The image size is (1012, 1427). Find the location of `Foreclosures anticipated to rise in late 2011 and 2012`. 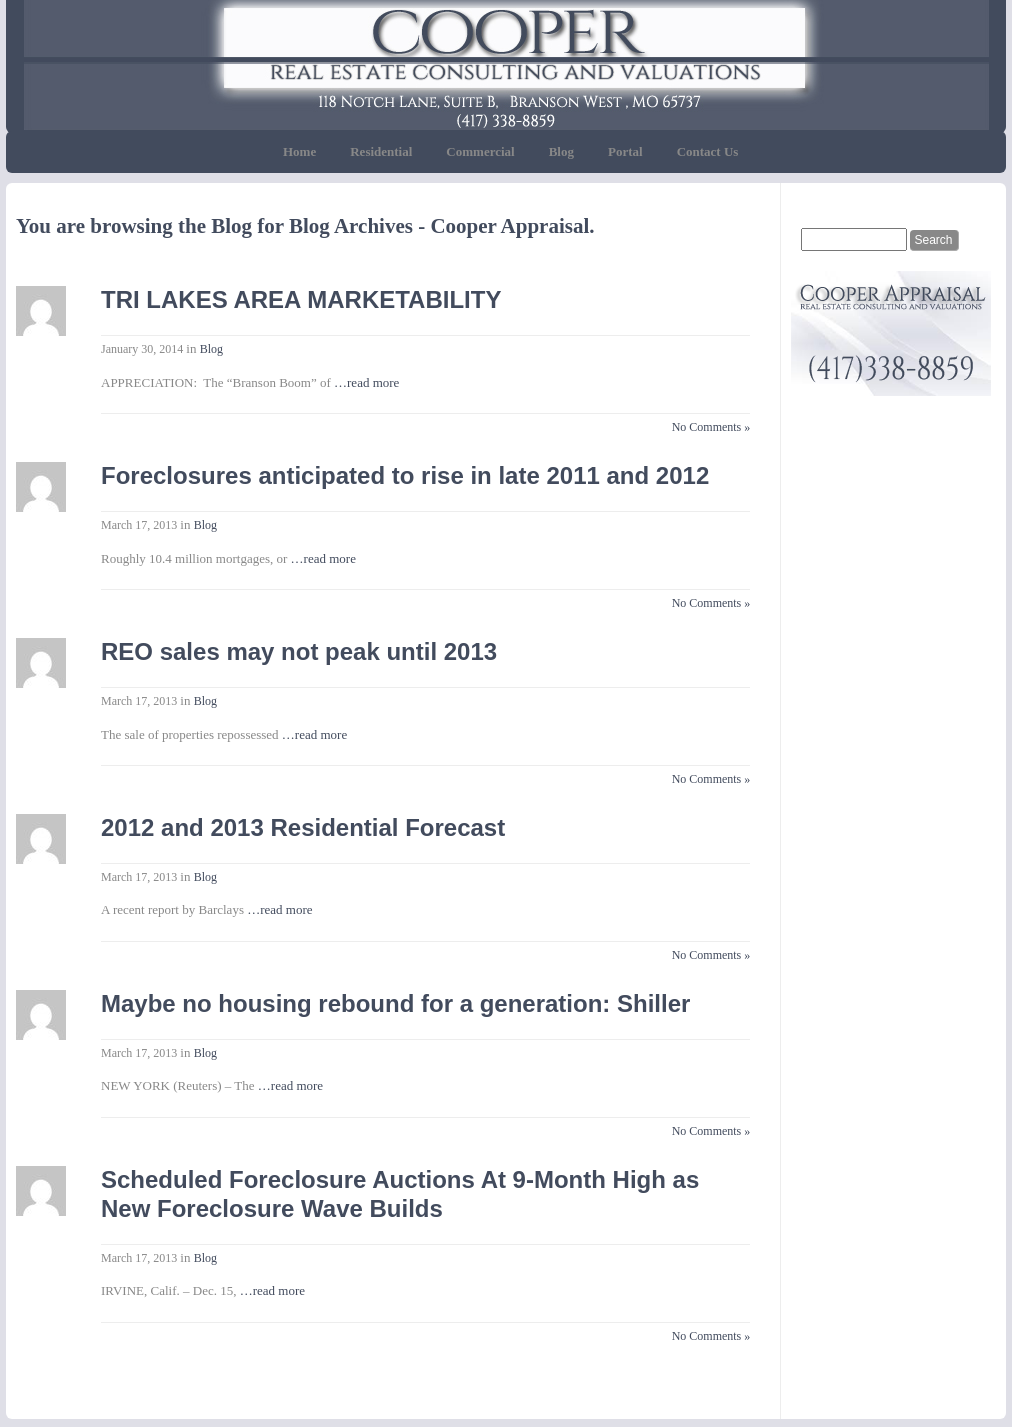

Foreclosures anticipated to rise in late 2011 and 2012 is located at coordinates (405, 475).